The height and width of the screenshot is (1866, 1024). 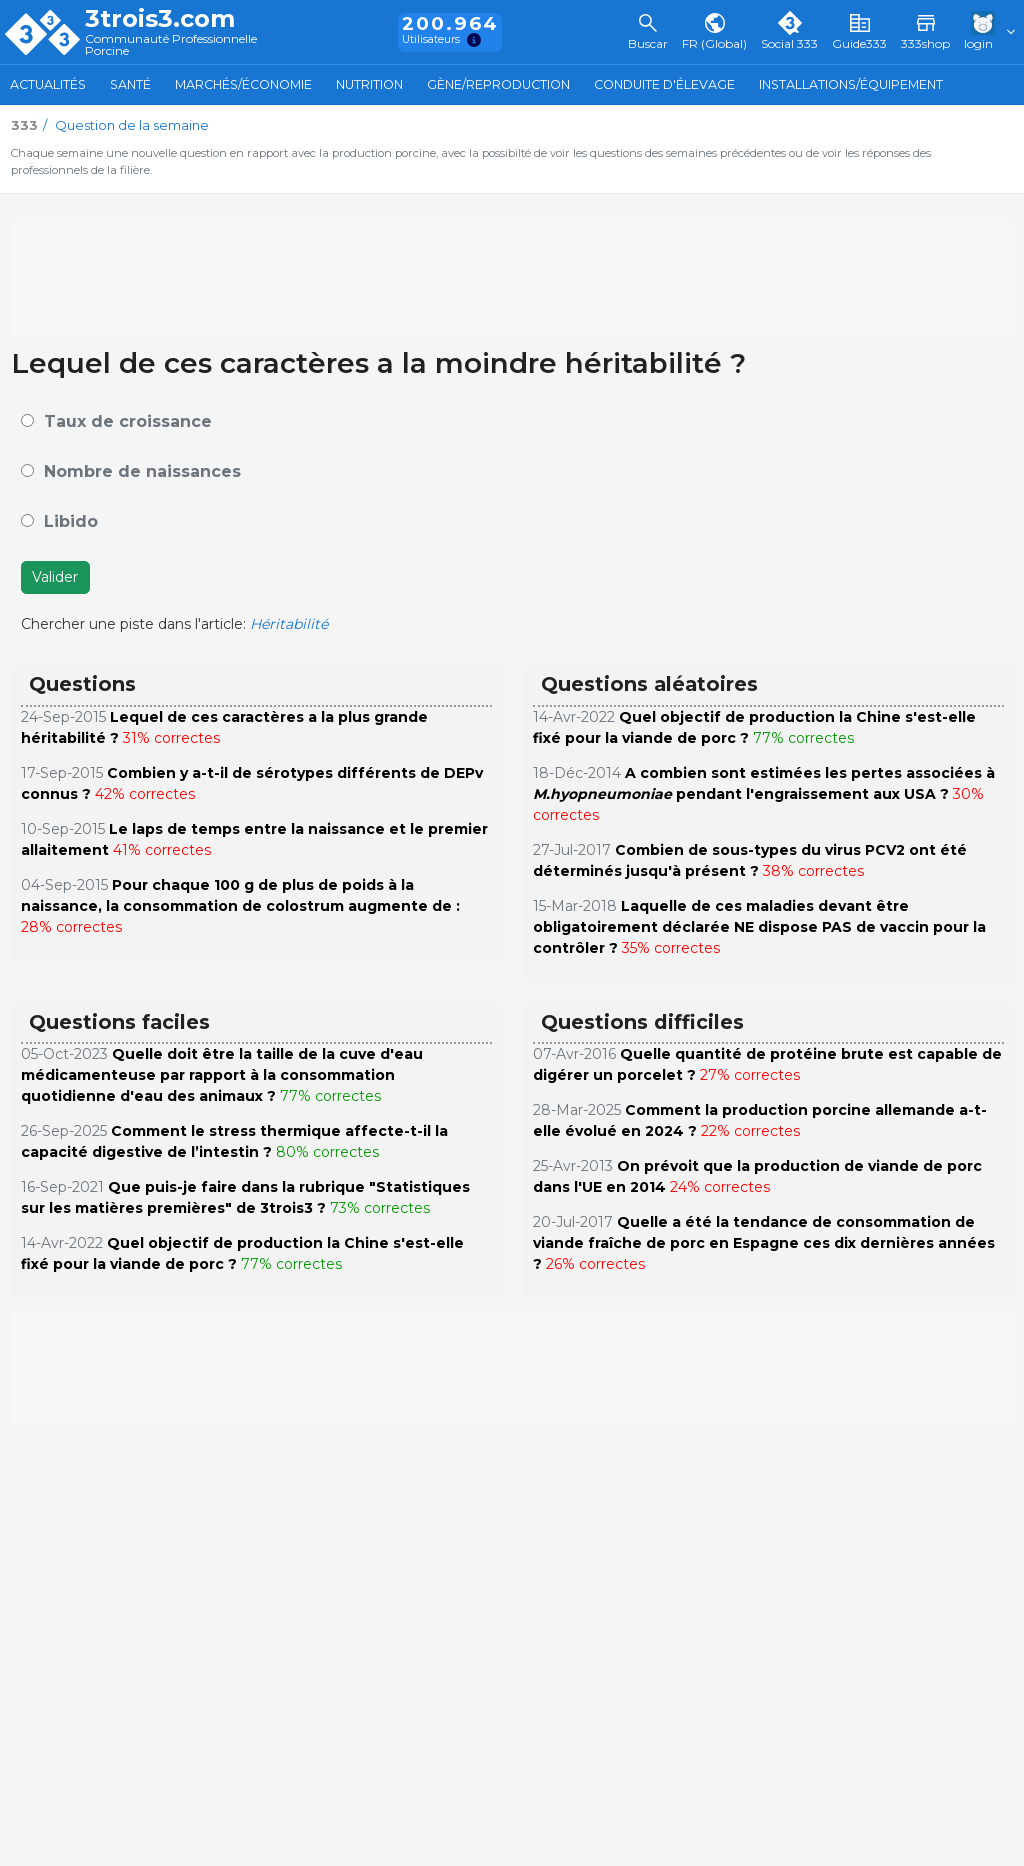 What do you see at coordinates (48, 84) in the screenshot?
I see `Actualités` at bounding box center [48, 84].